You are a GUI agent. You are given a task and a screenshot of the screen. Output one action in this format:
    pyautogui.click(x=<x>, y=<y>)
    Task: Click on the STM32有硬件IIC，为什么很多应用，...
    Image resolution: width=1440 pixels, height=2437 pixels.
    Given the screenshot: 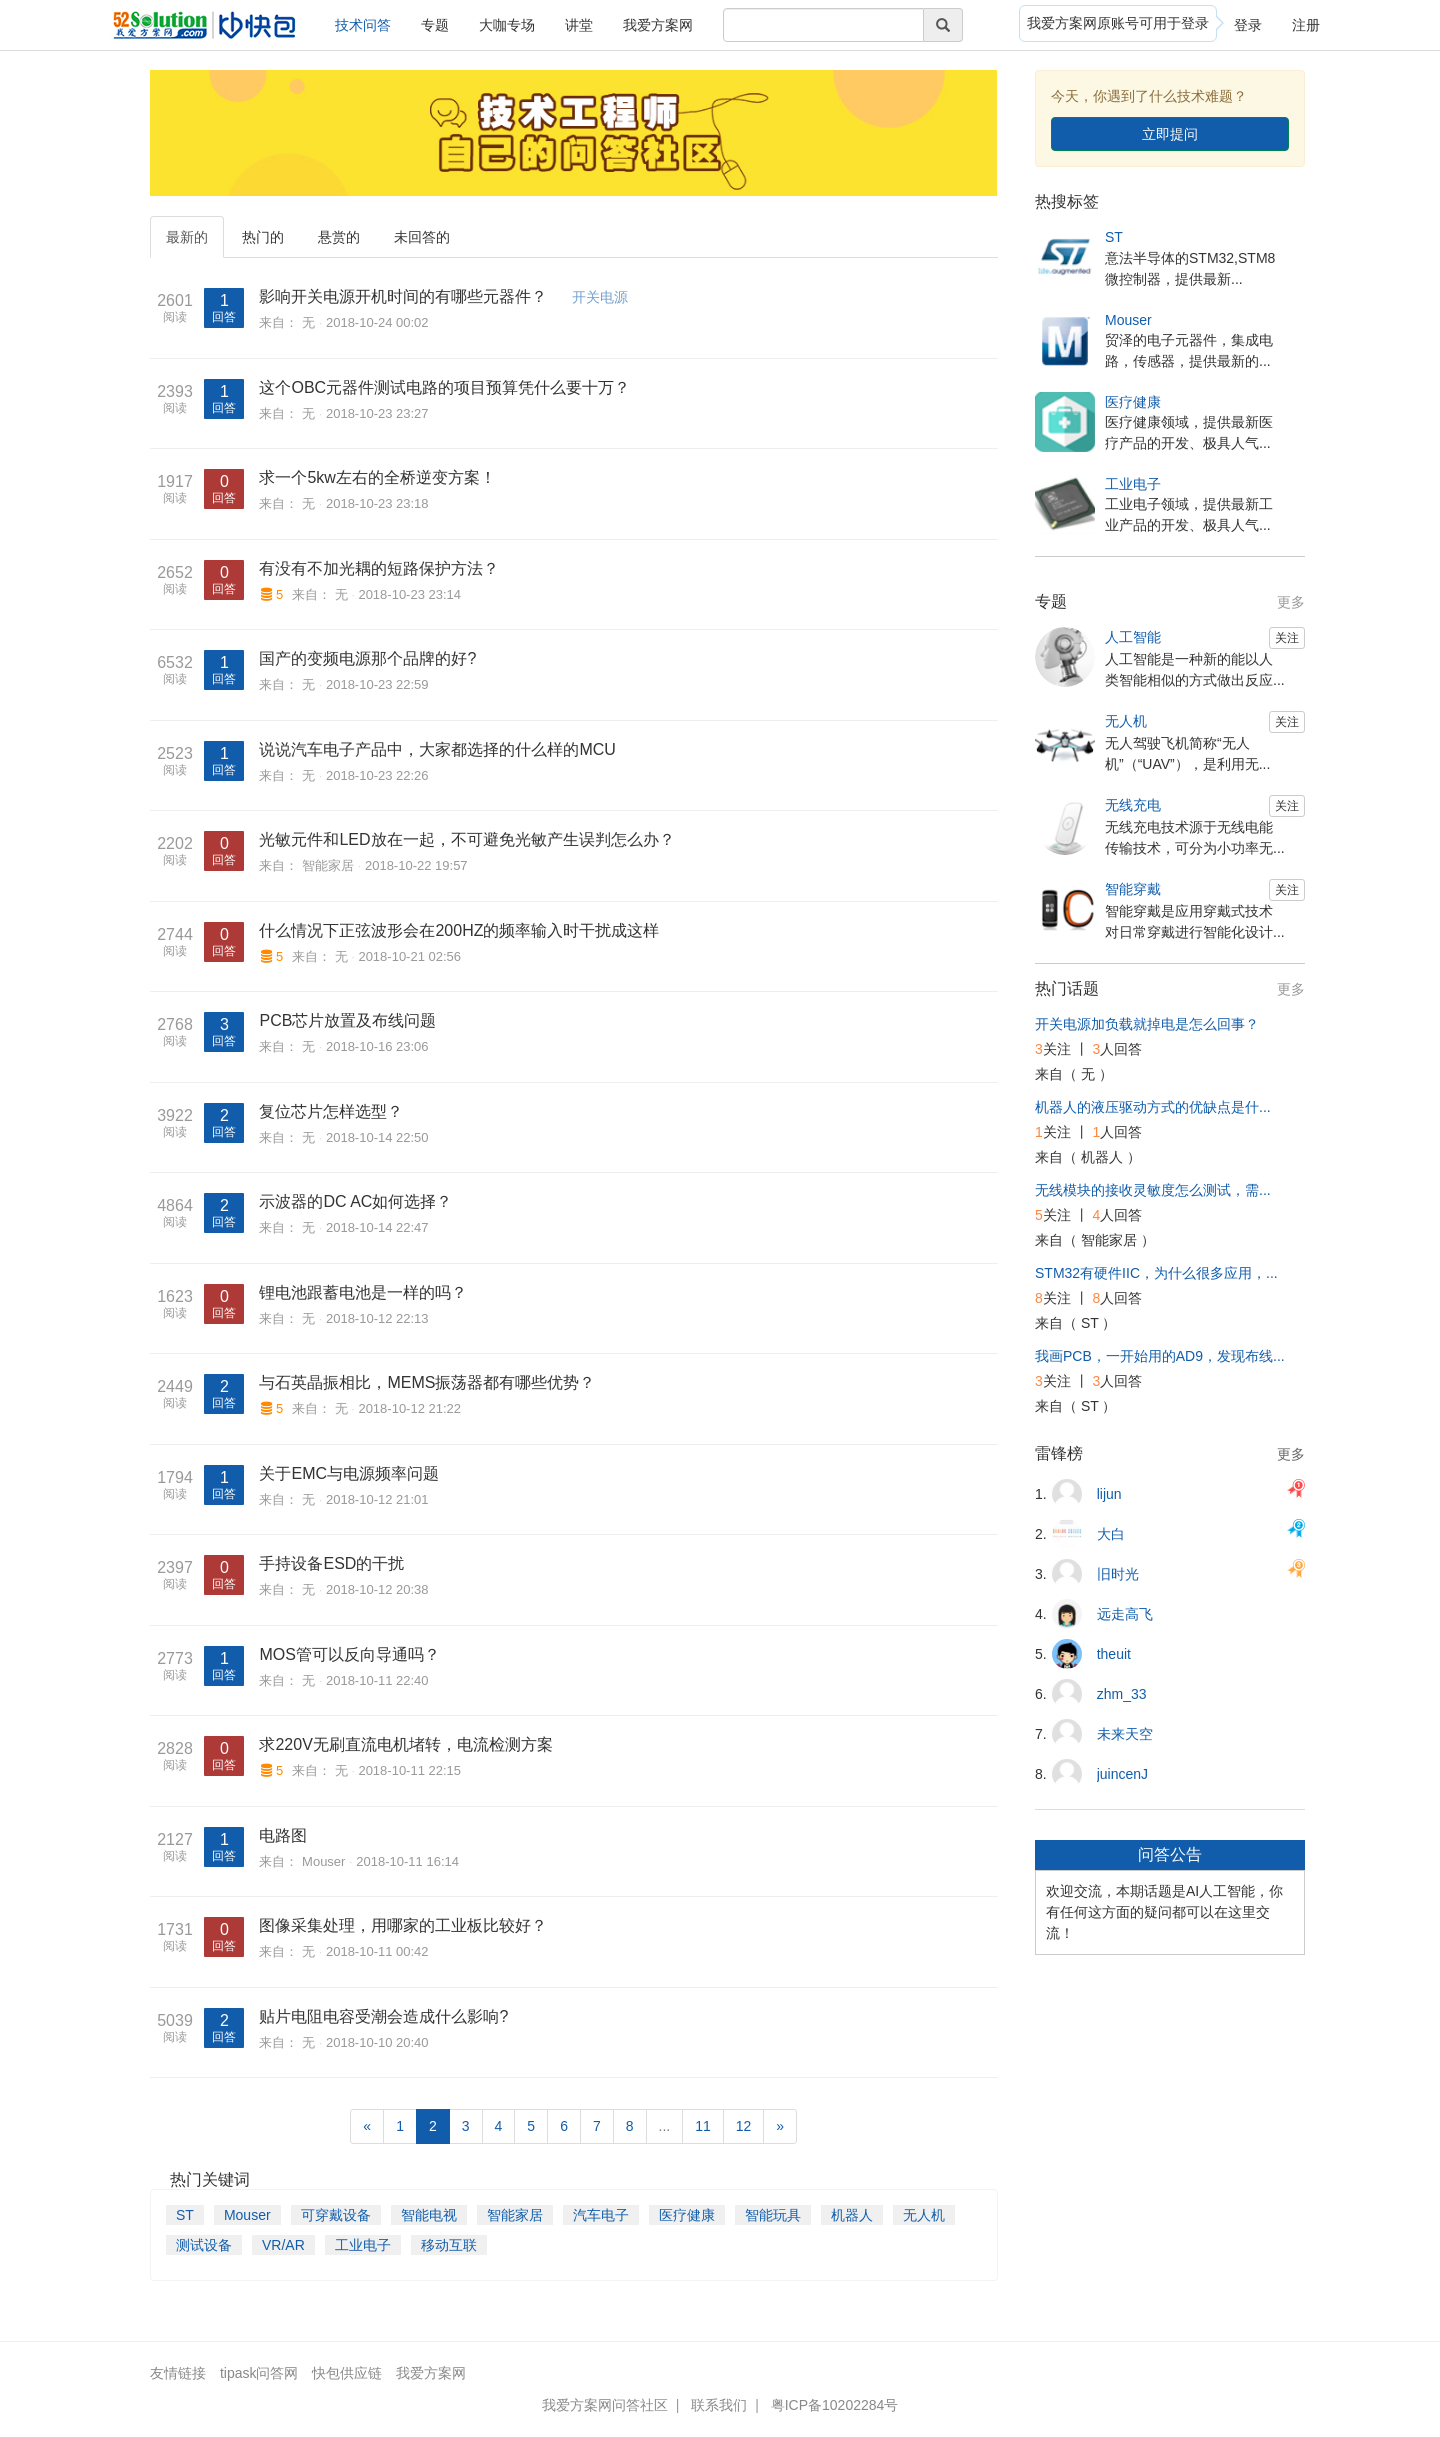 What is the action you would take?
    pyautogui.click(x=1156, y=1273)
    